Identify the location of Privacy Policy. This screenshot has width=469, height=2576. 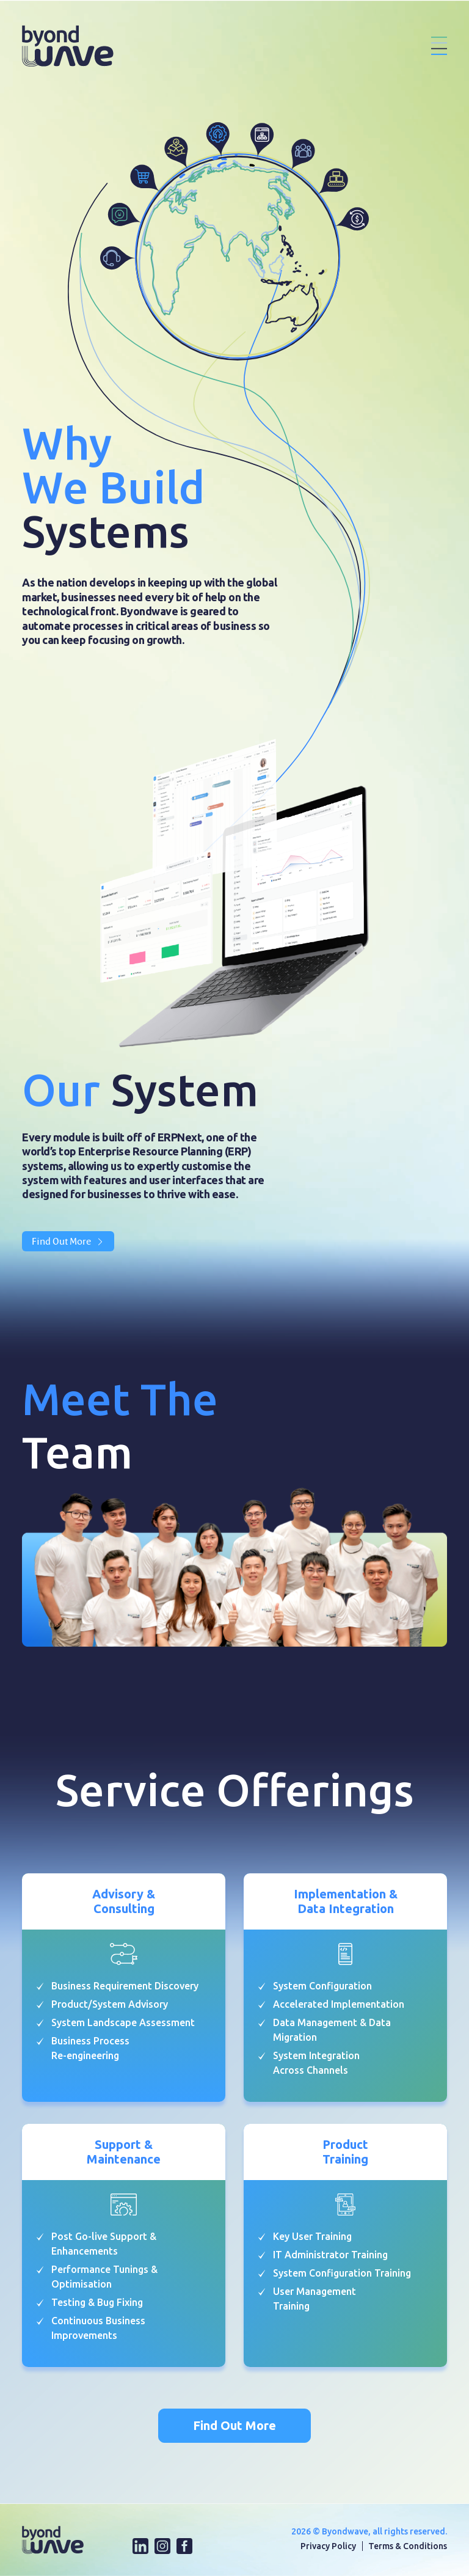
(328, 2546).